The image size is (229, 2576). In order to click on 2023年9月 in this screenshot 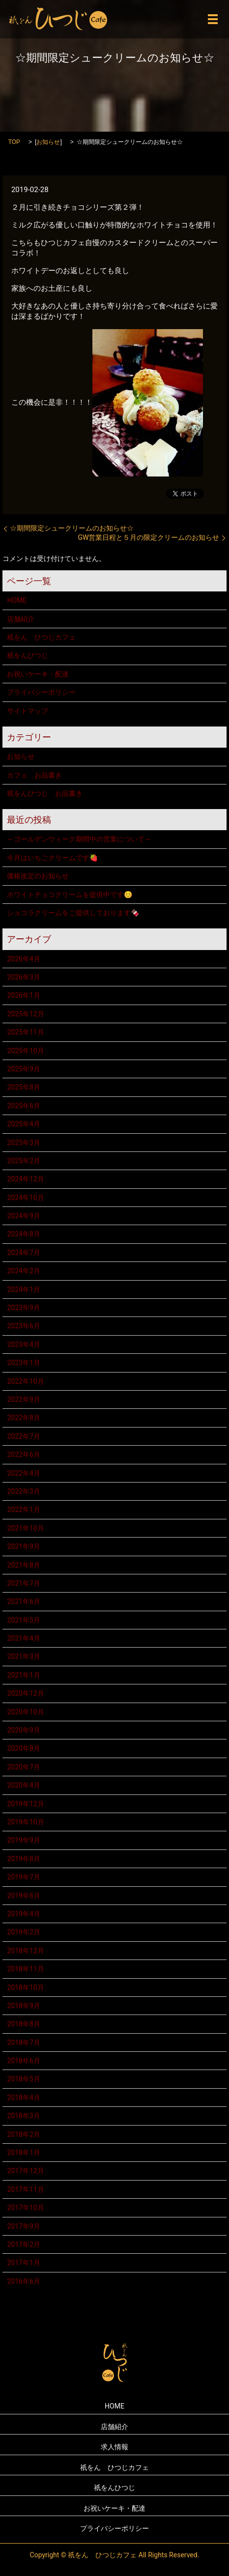, I will do `click(23, 1308)`.